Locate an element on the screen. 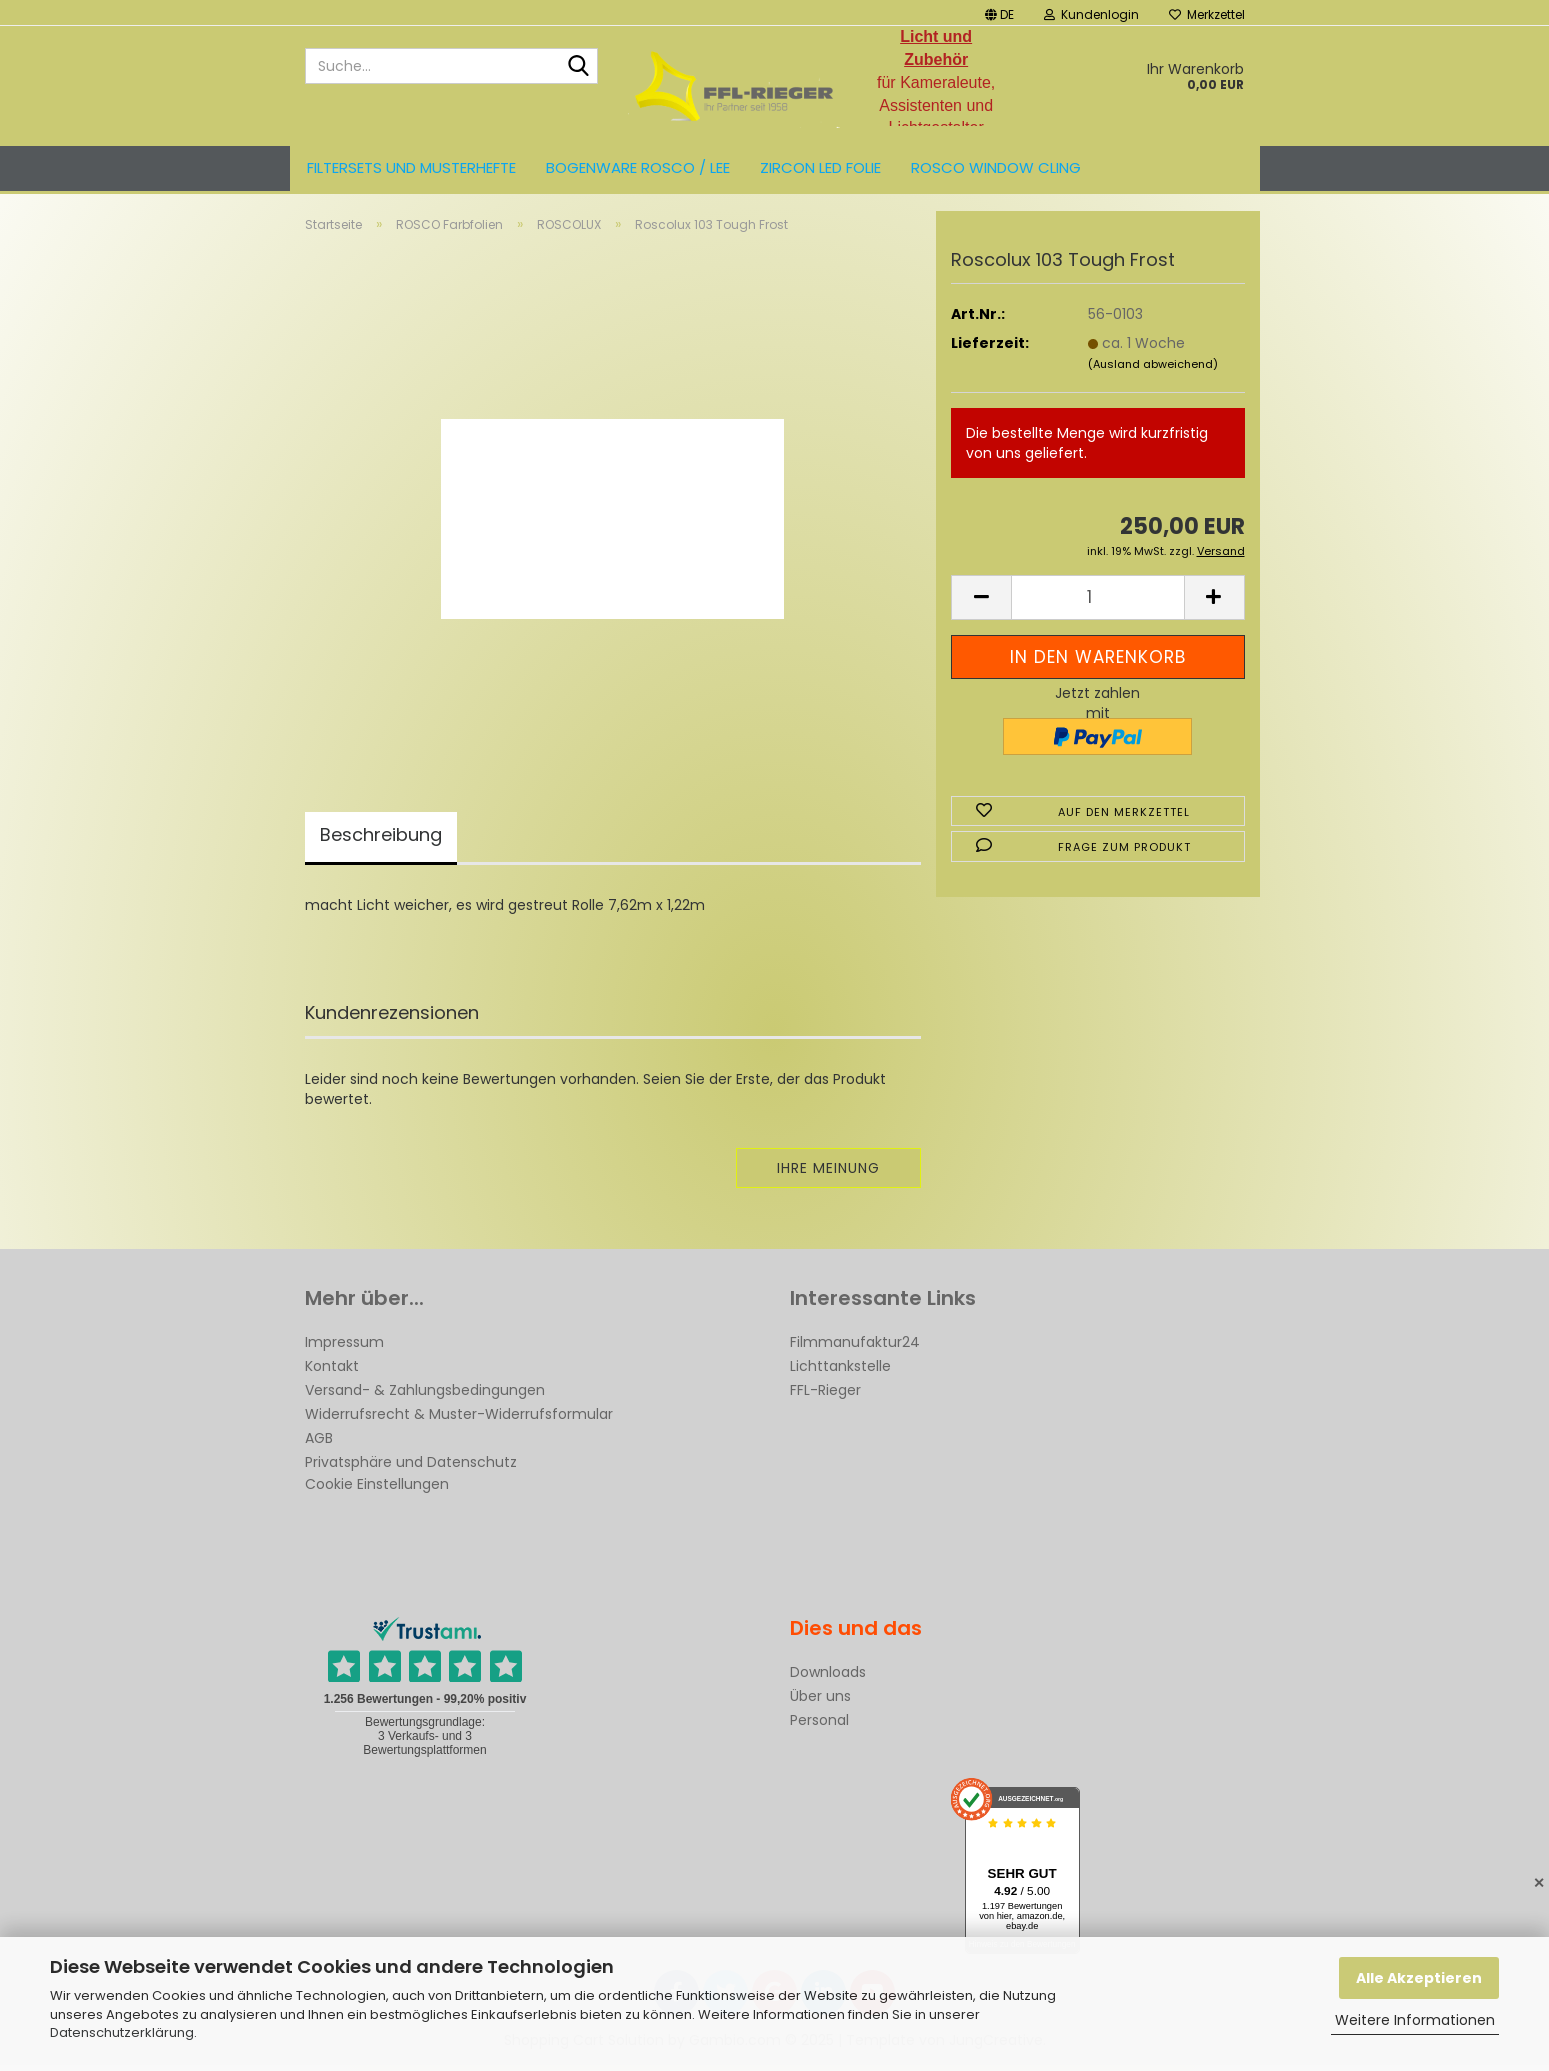 Image resolution: width=1549 pixels, height=2071 pixels. Beschreibung is located at coordinates (381, 840).